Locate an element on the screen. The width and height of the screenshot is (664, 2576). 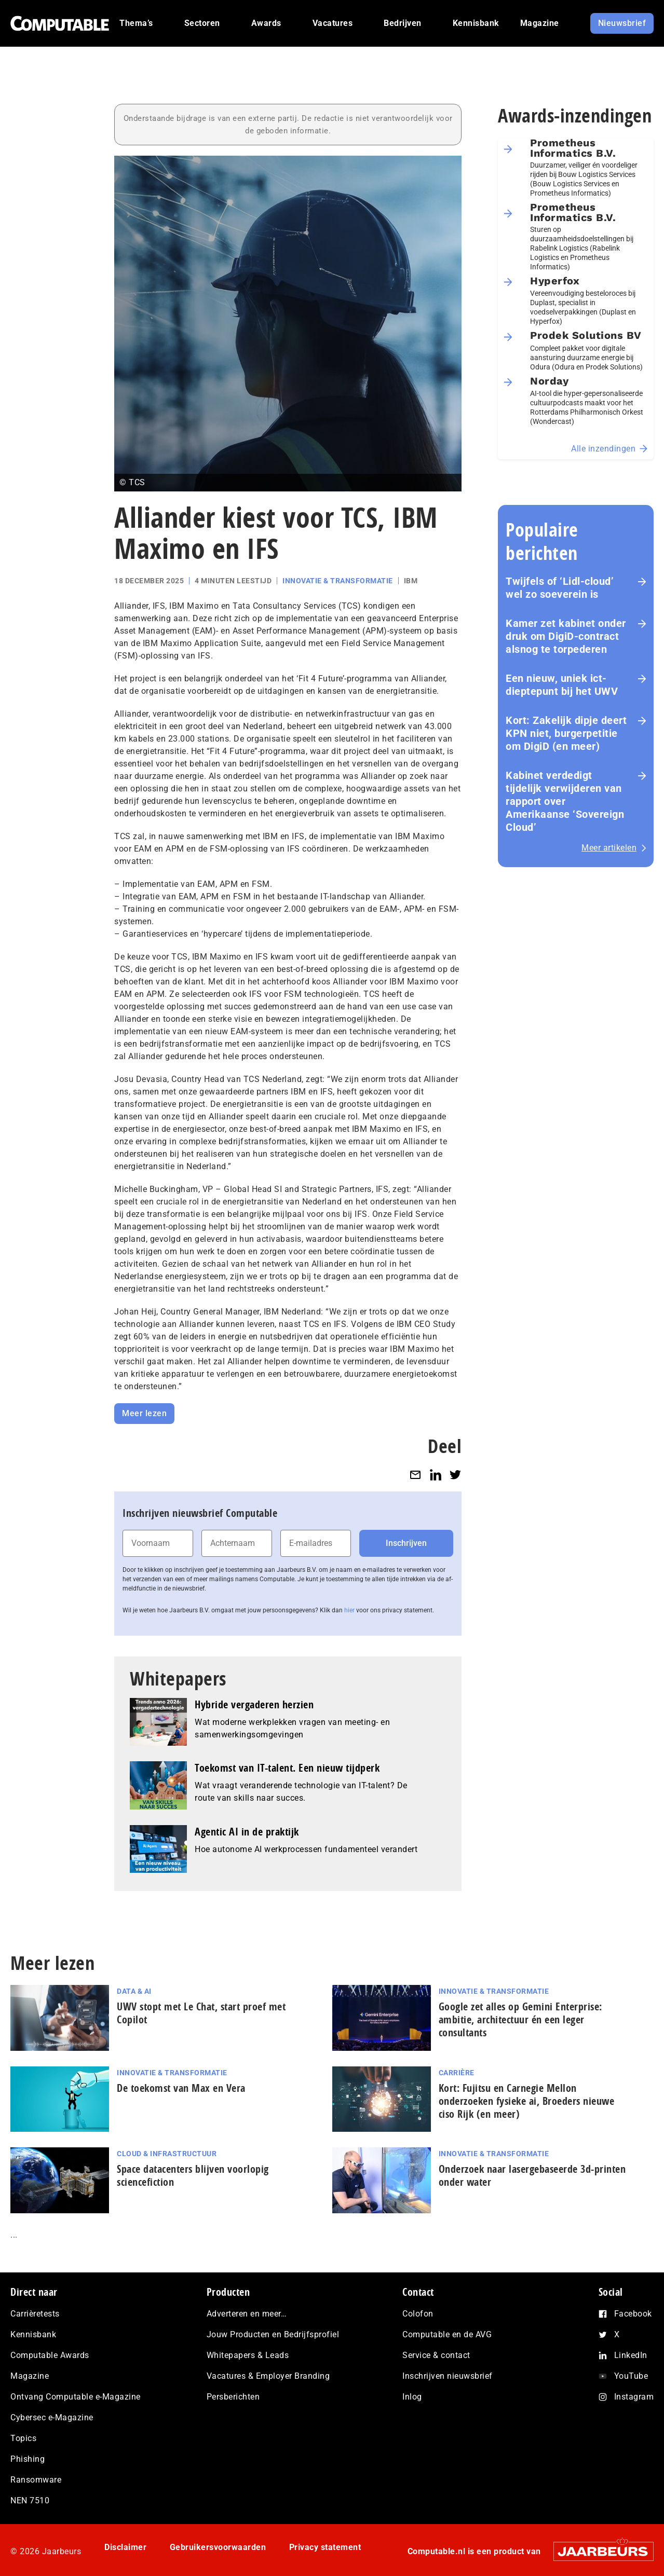
Computable en de AVG is located at coordinates (447, 2334).